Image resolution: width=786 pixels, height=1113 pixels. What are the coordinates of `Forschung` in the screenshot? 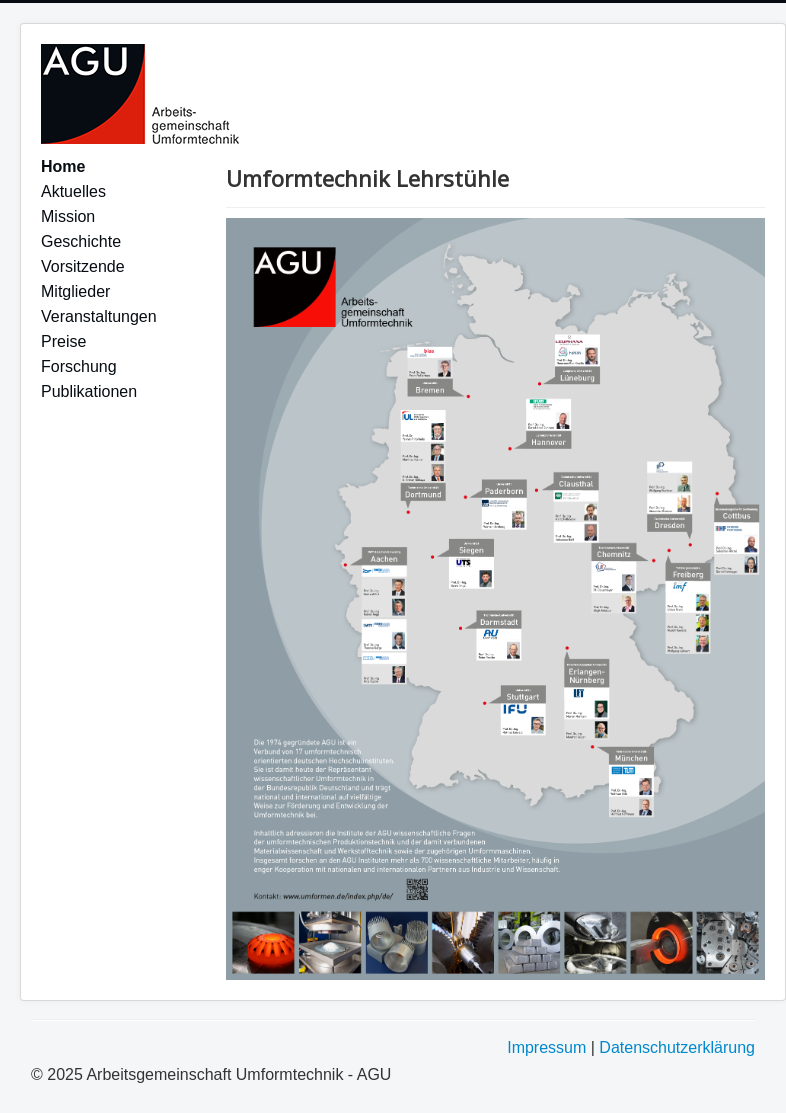 It's located at (79, 366).